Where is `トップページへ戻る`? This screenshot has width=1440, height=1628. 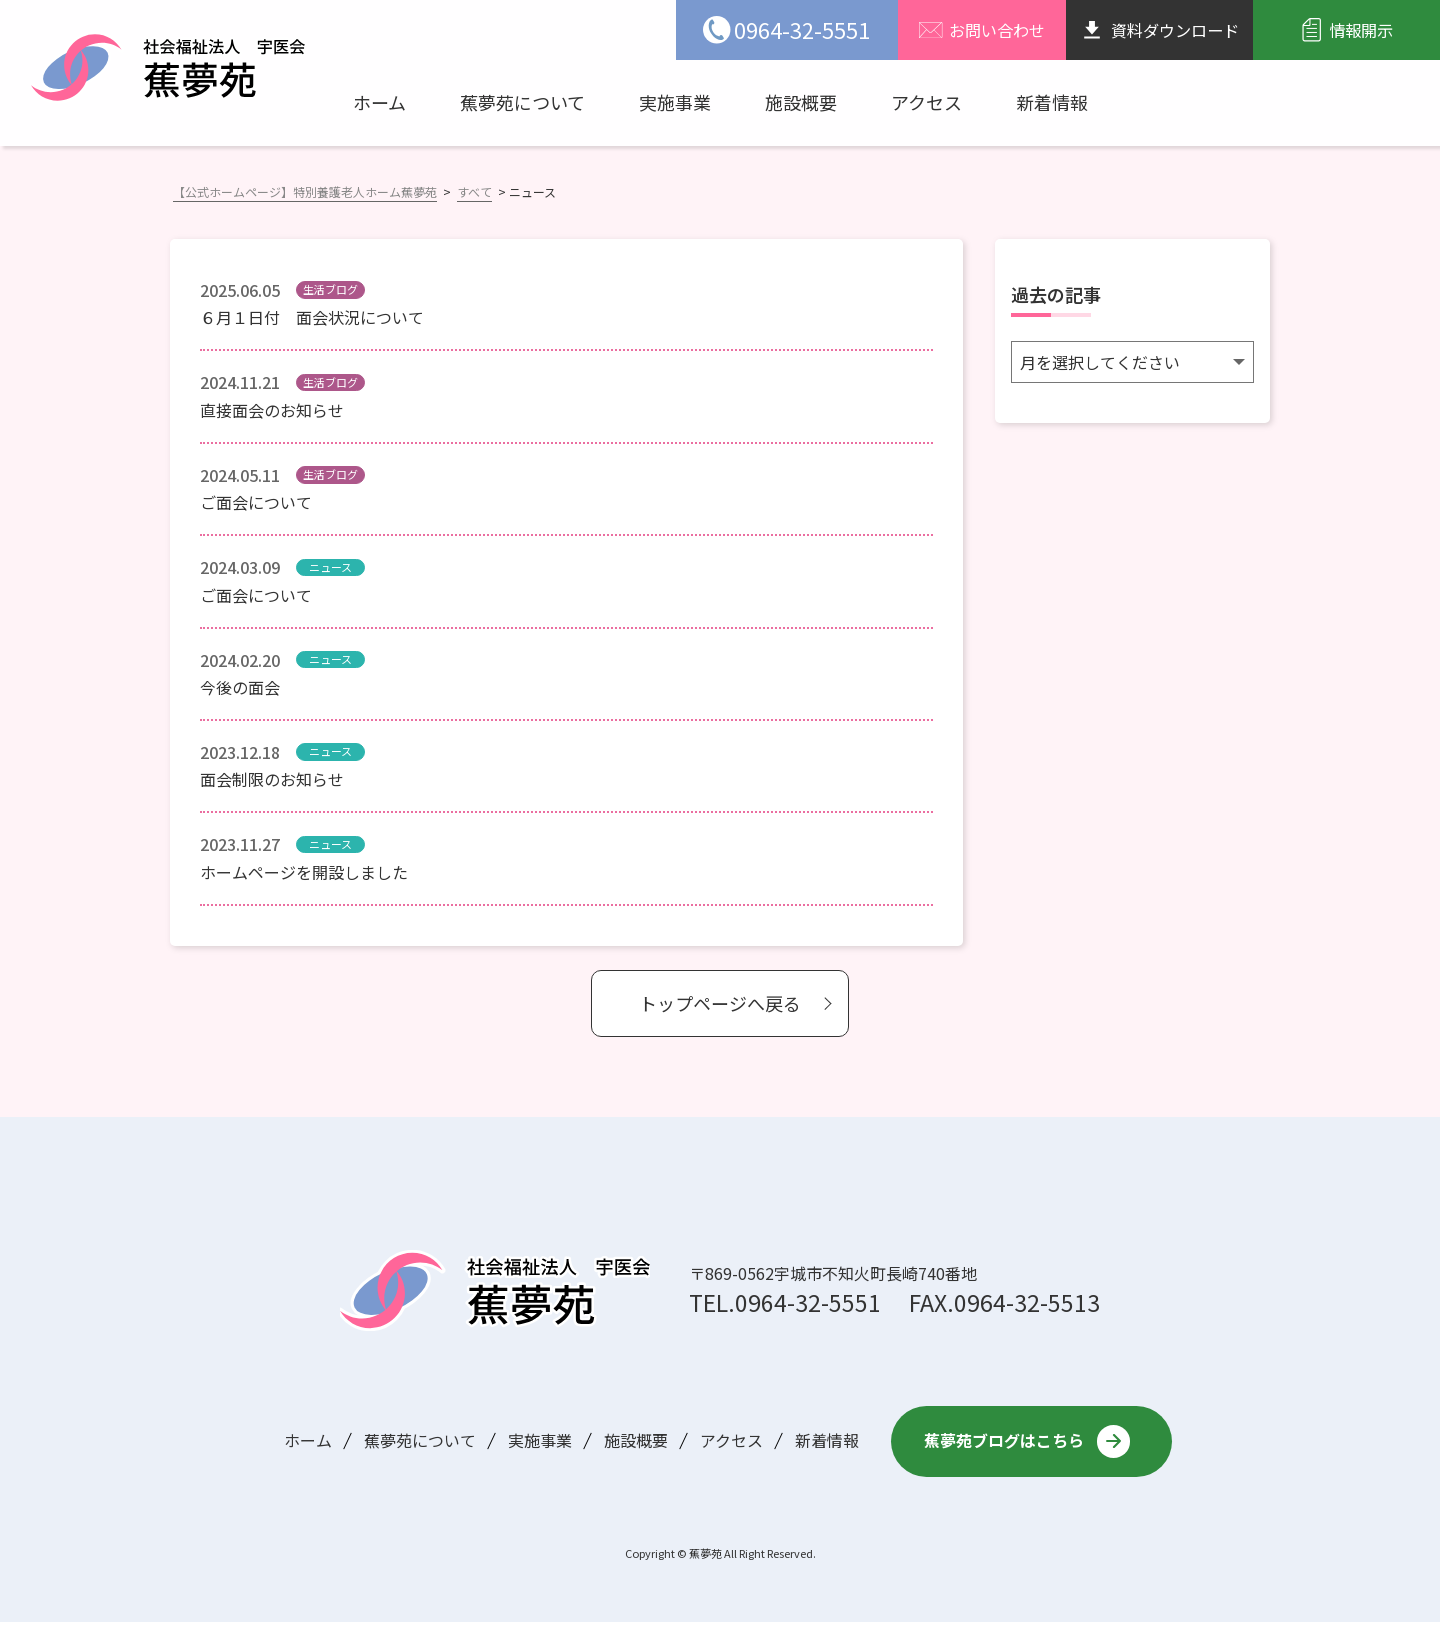
トップページへ戻る is located at coordinates (720, 1003).